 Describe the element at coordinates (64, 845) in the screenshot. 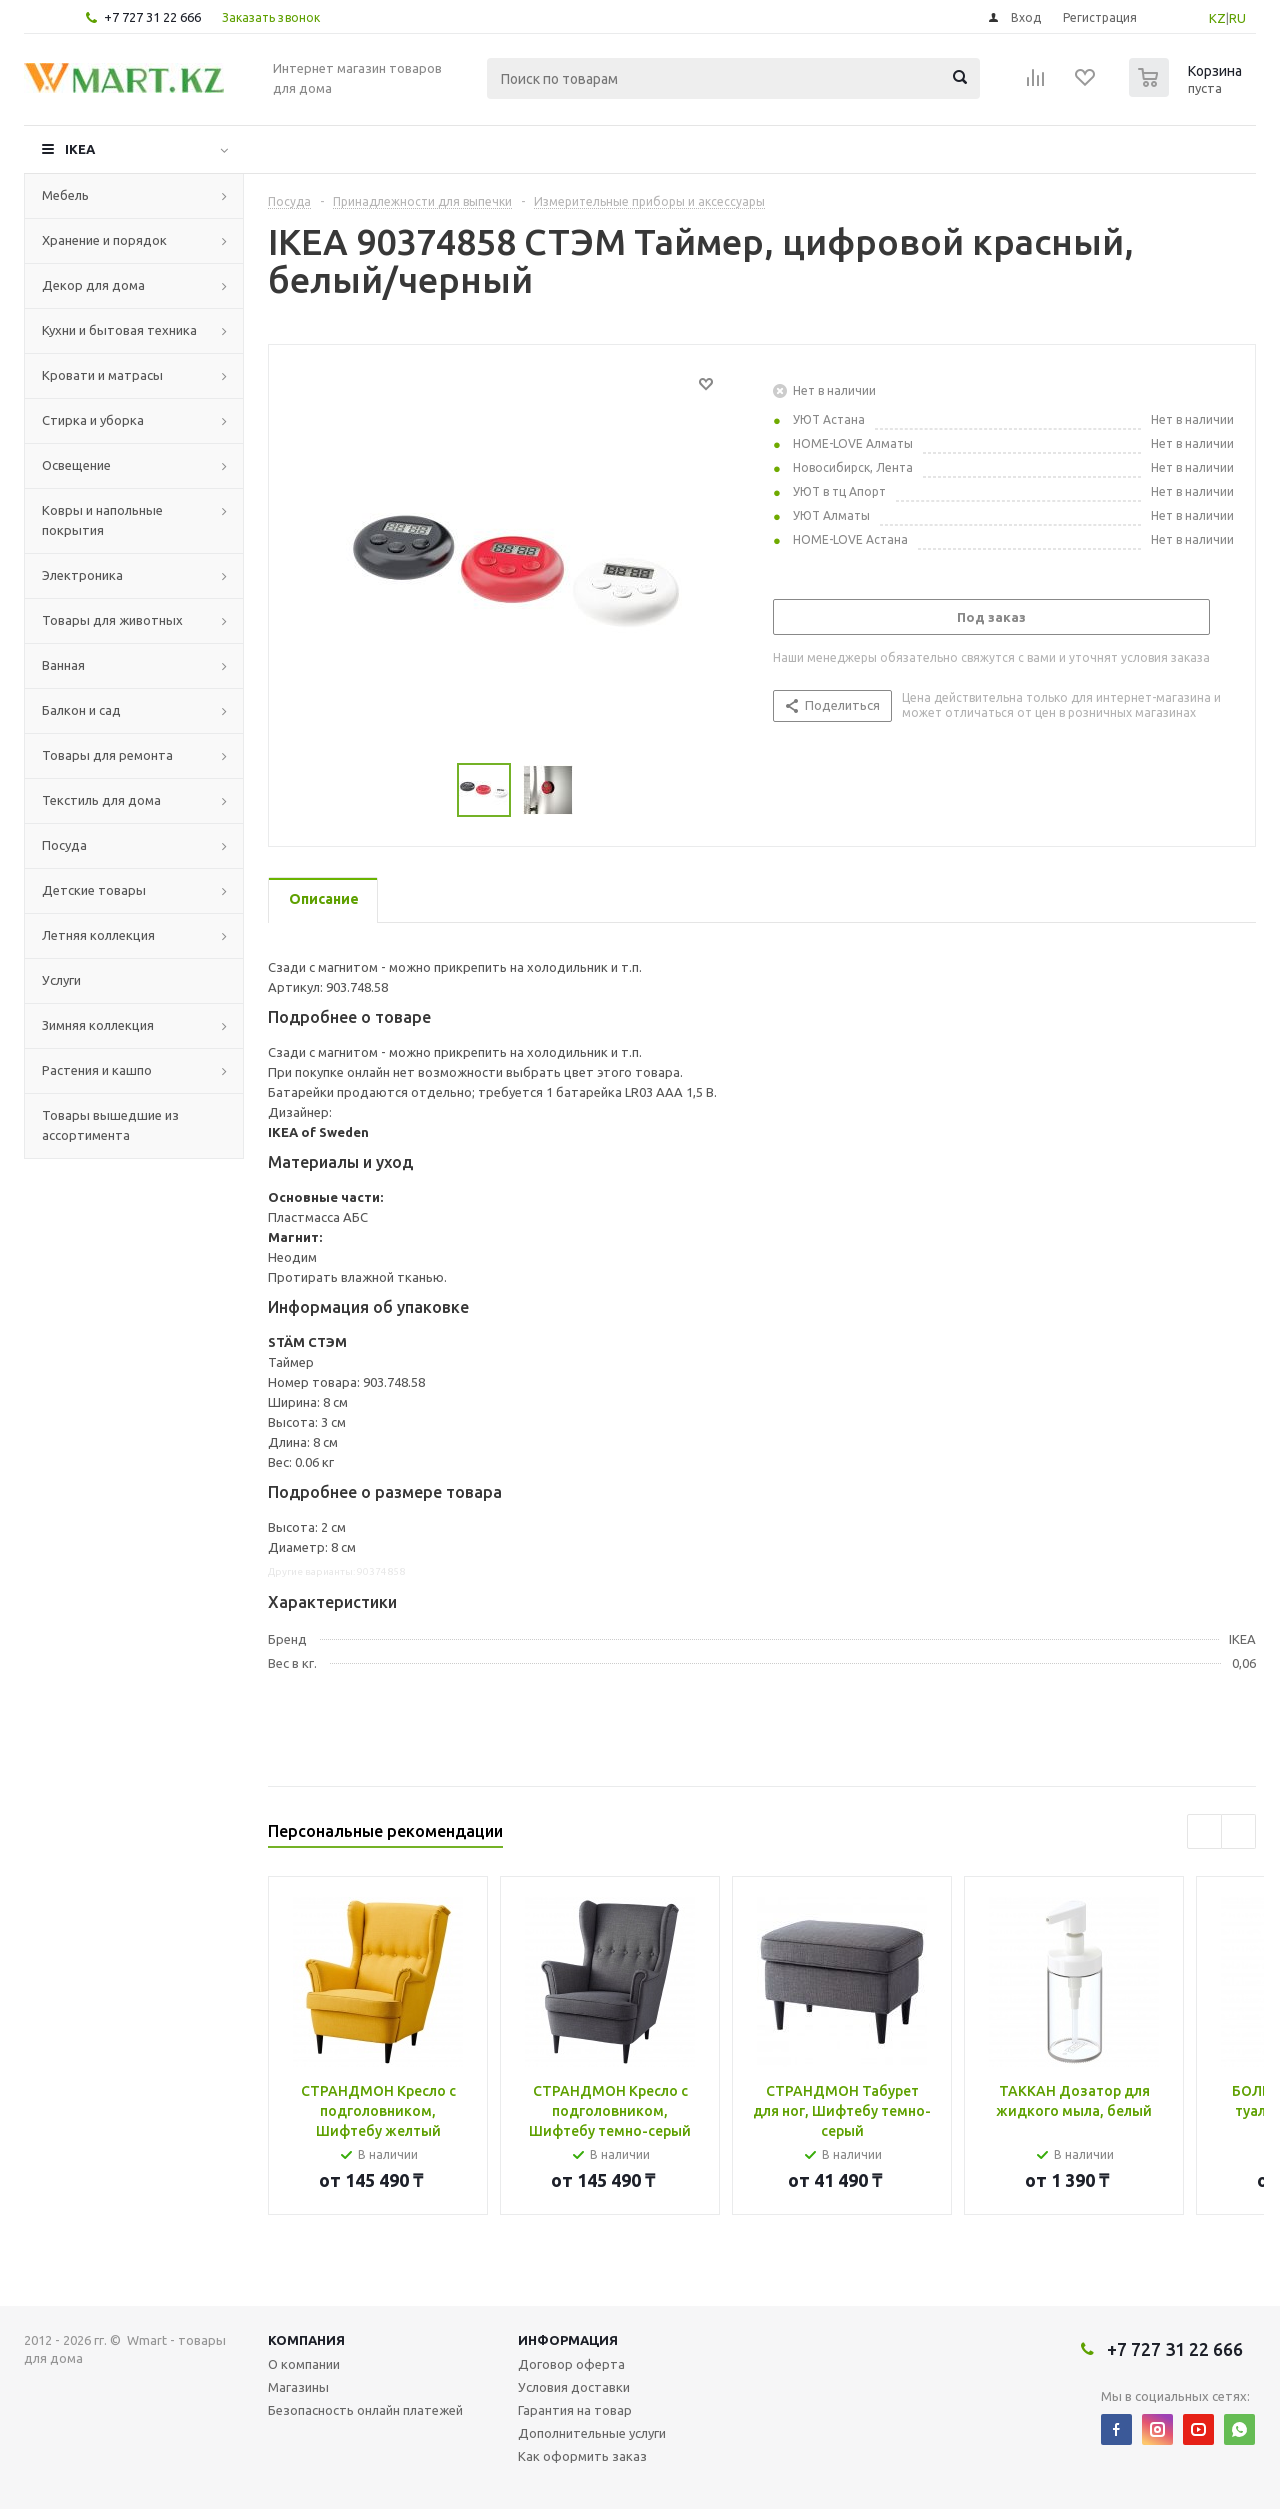

I see `Посуда` at that location.